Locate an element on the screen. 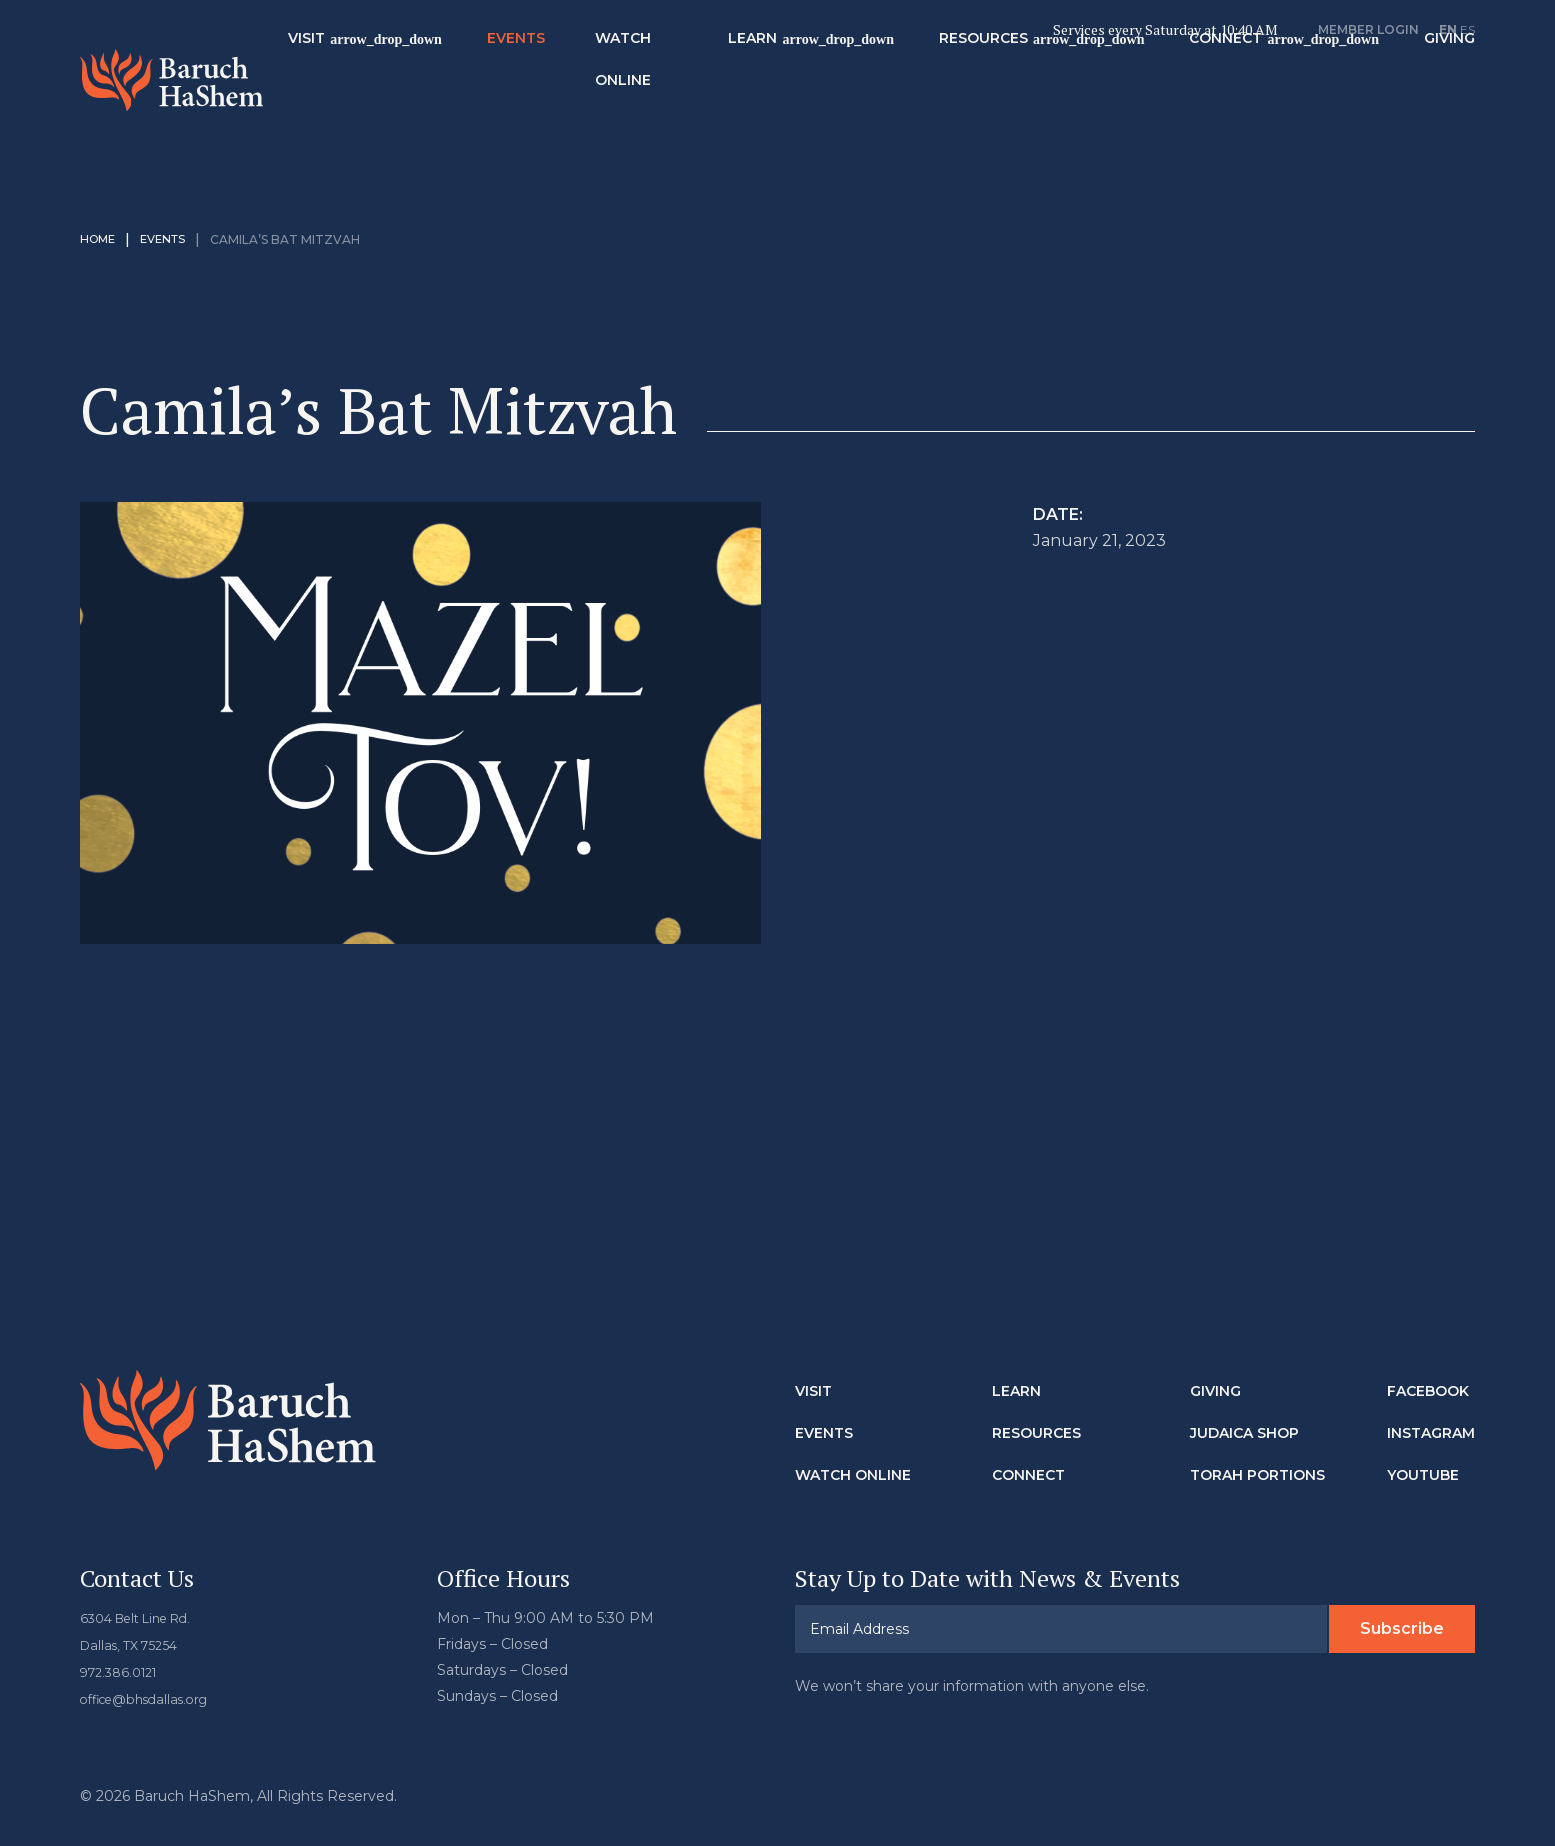 Image resolution: width=1555 pixels, height=1846 pixels. office@bhsdallas.org is located at coordinates (152, 1668).